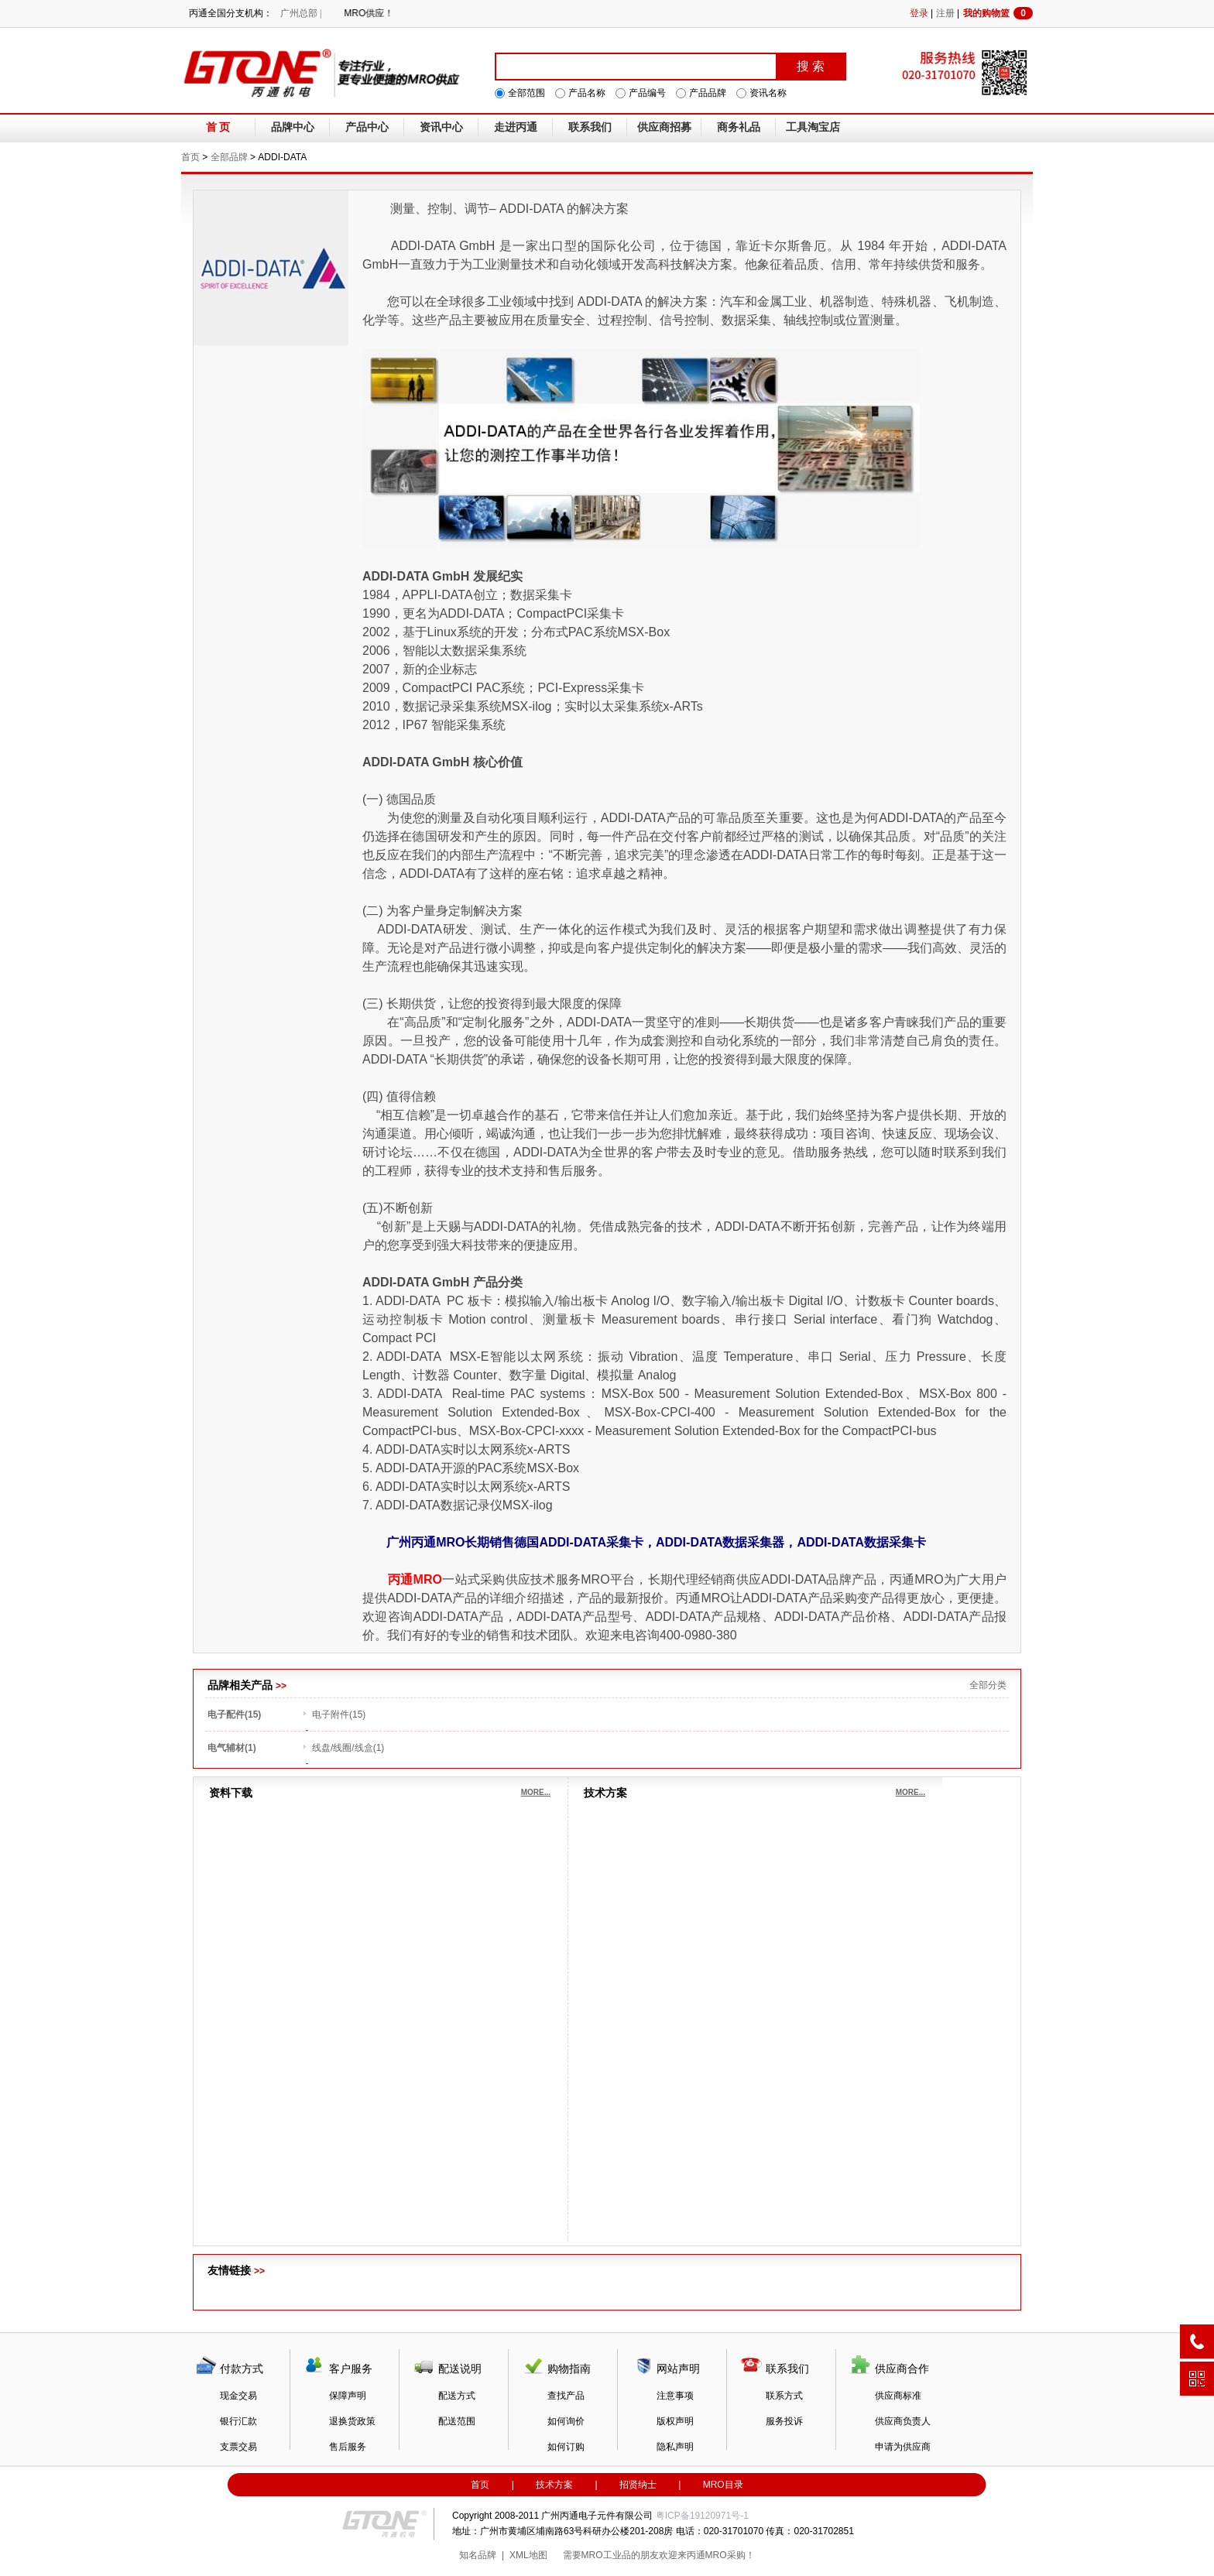 The width and height of the screenshot is (1214, 2576). Describe the element at coordinates (638, 2484) in the screenshot. I see `招贤纳士` at that location.